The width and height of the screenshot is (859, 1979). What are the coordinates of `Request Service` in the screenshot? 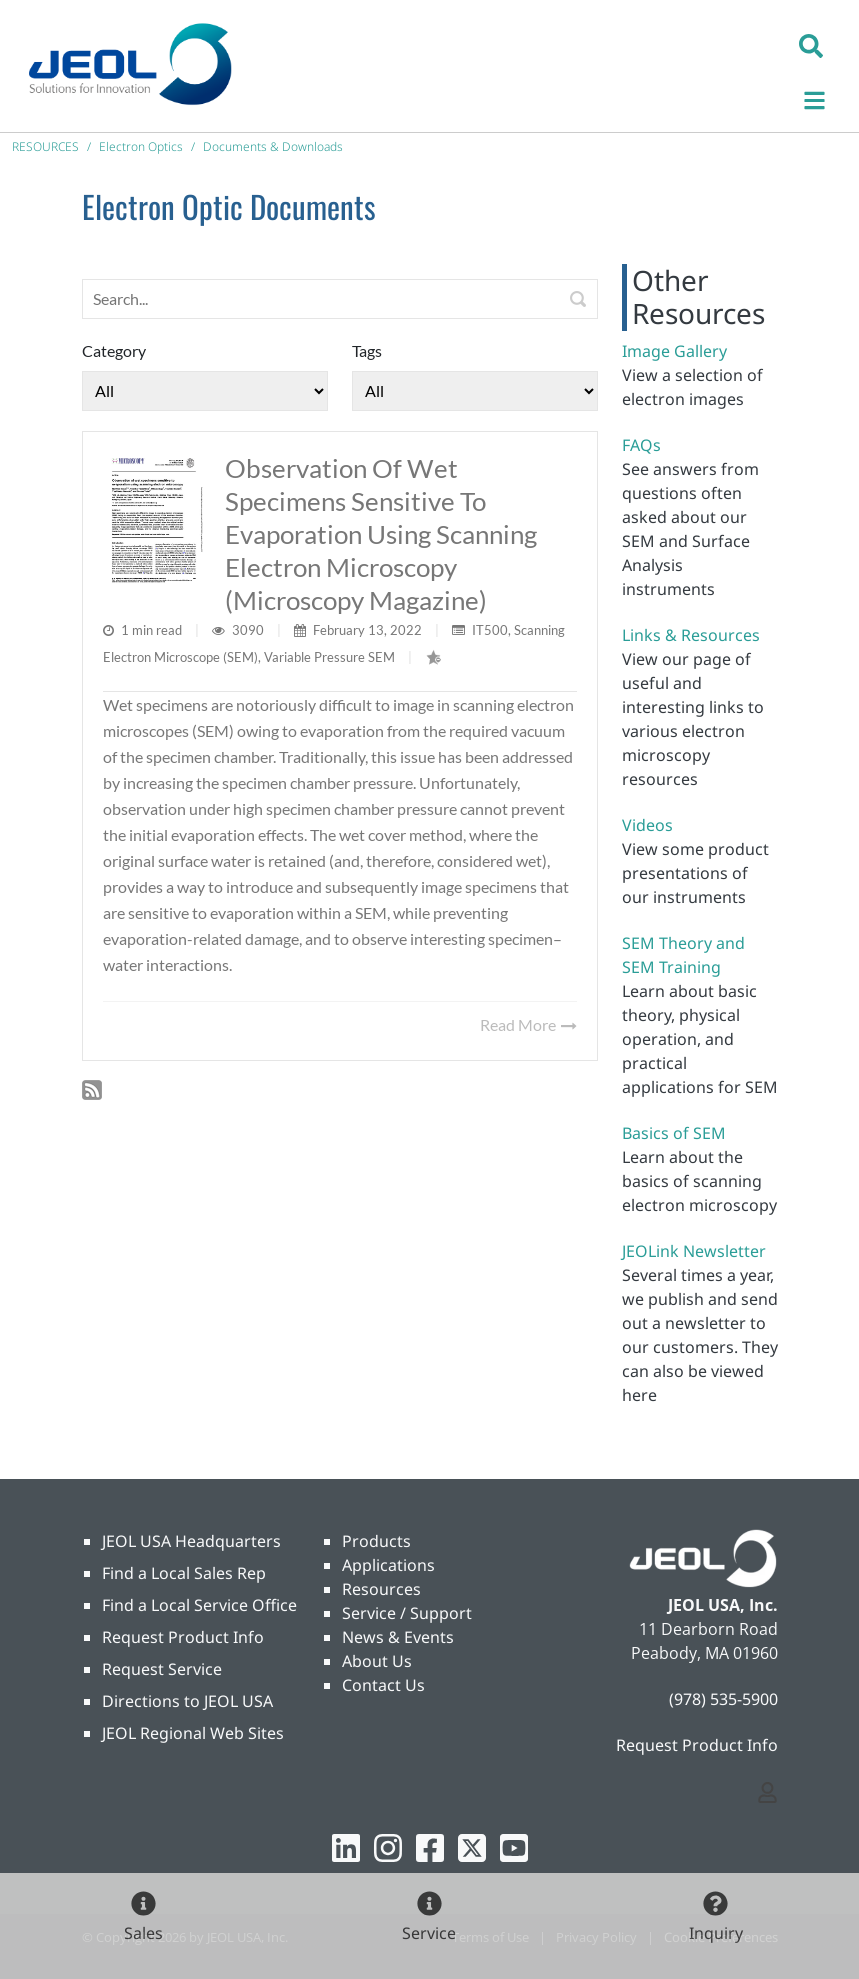 It's located at (162, 1669).